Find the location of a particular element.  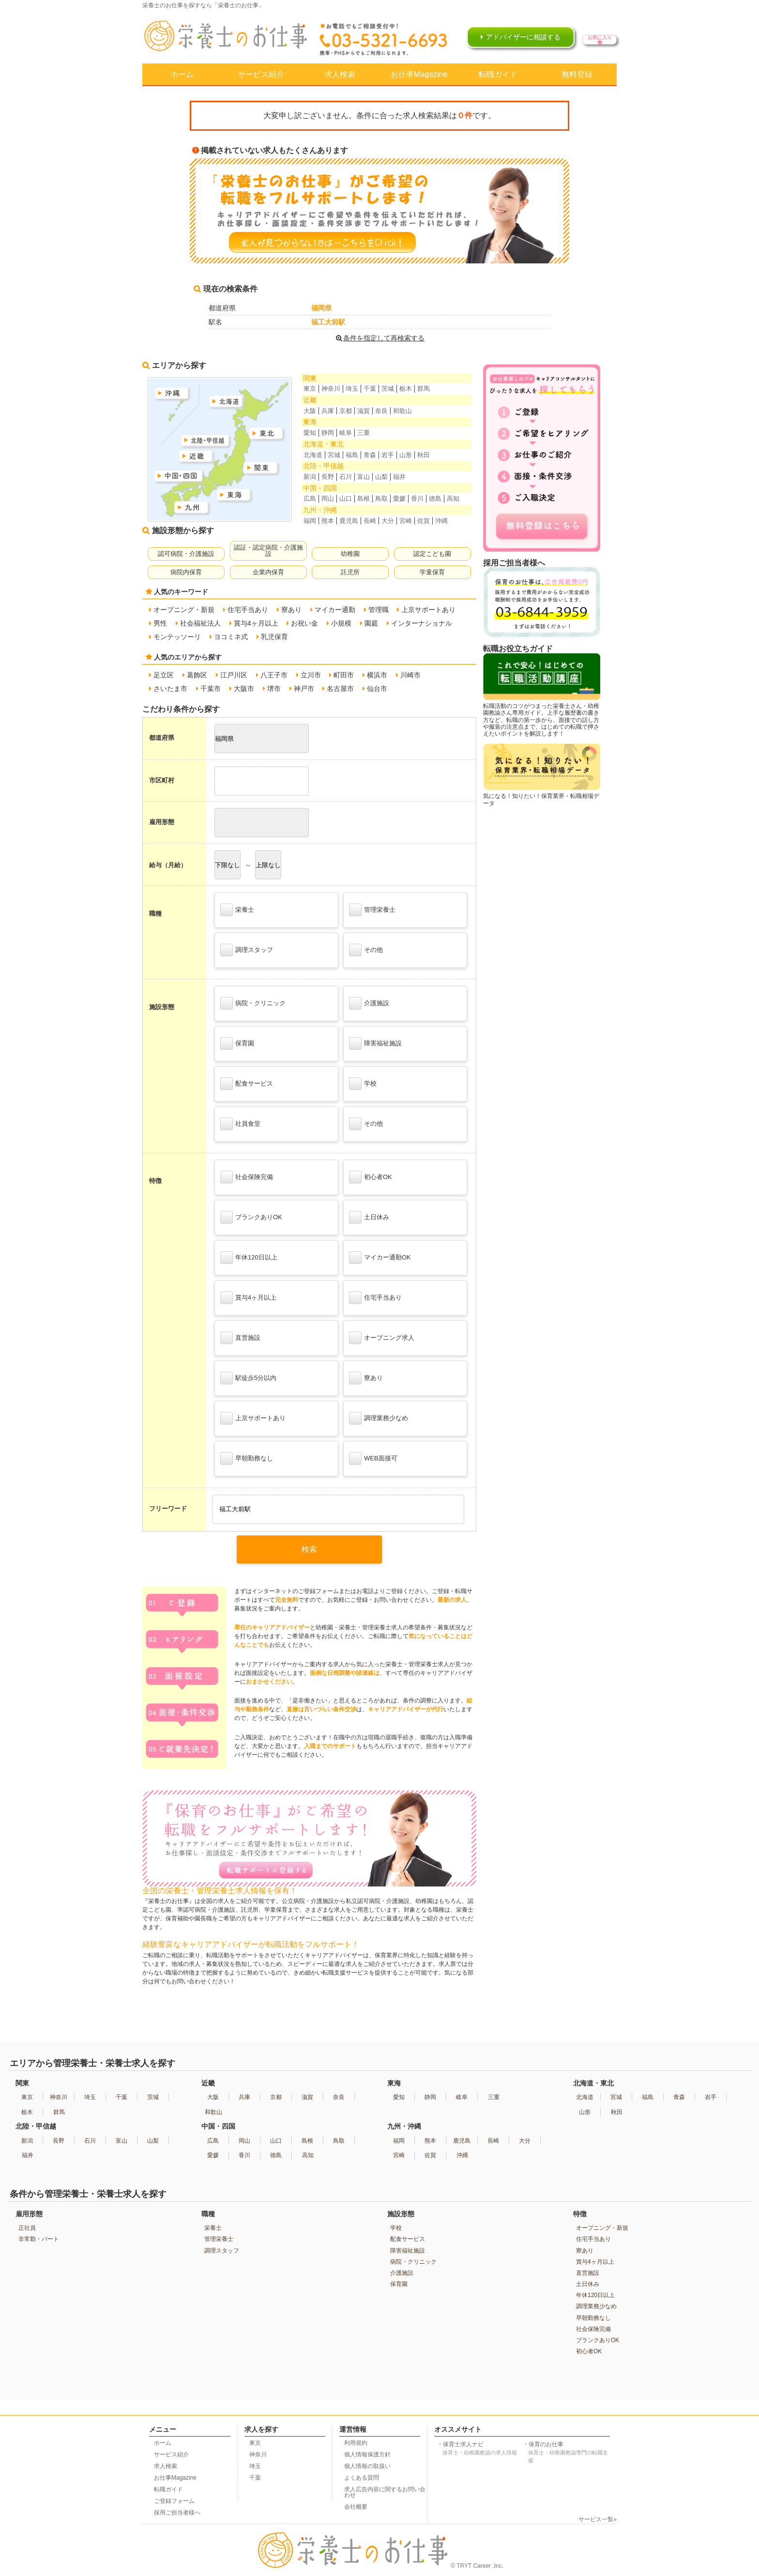

鳥取 is located at coordinates (381, 498).